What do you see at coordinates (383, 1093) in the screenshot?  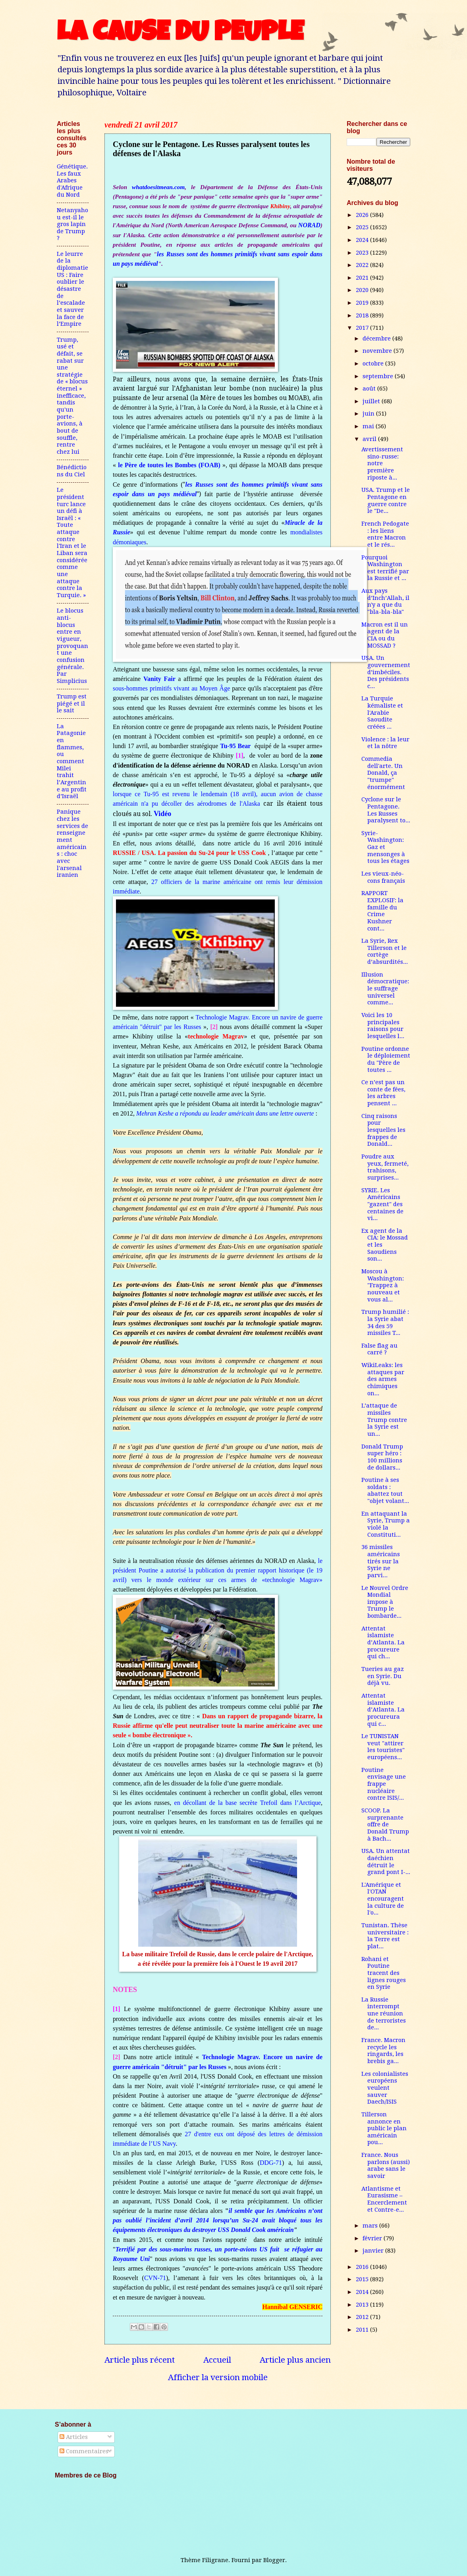 I see `Ce n’est pas un conte de fées, les arbres pensent ...` at bounding box center [383, 1093].